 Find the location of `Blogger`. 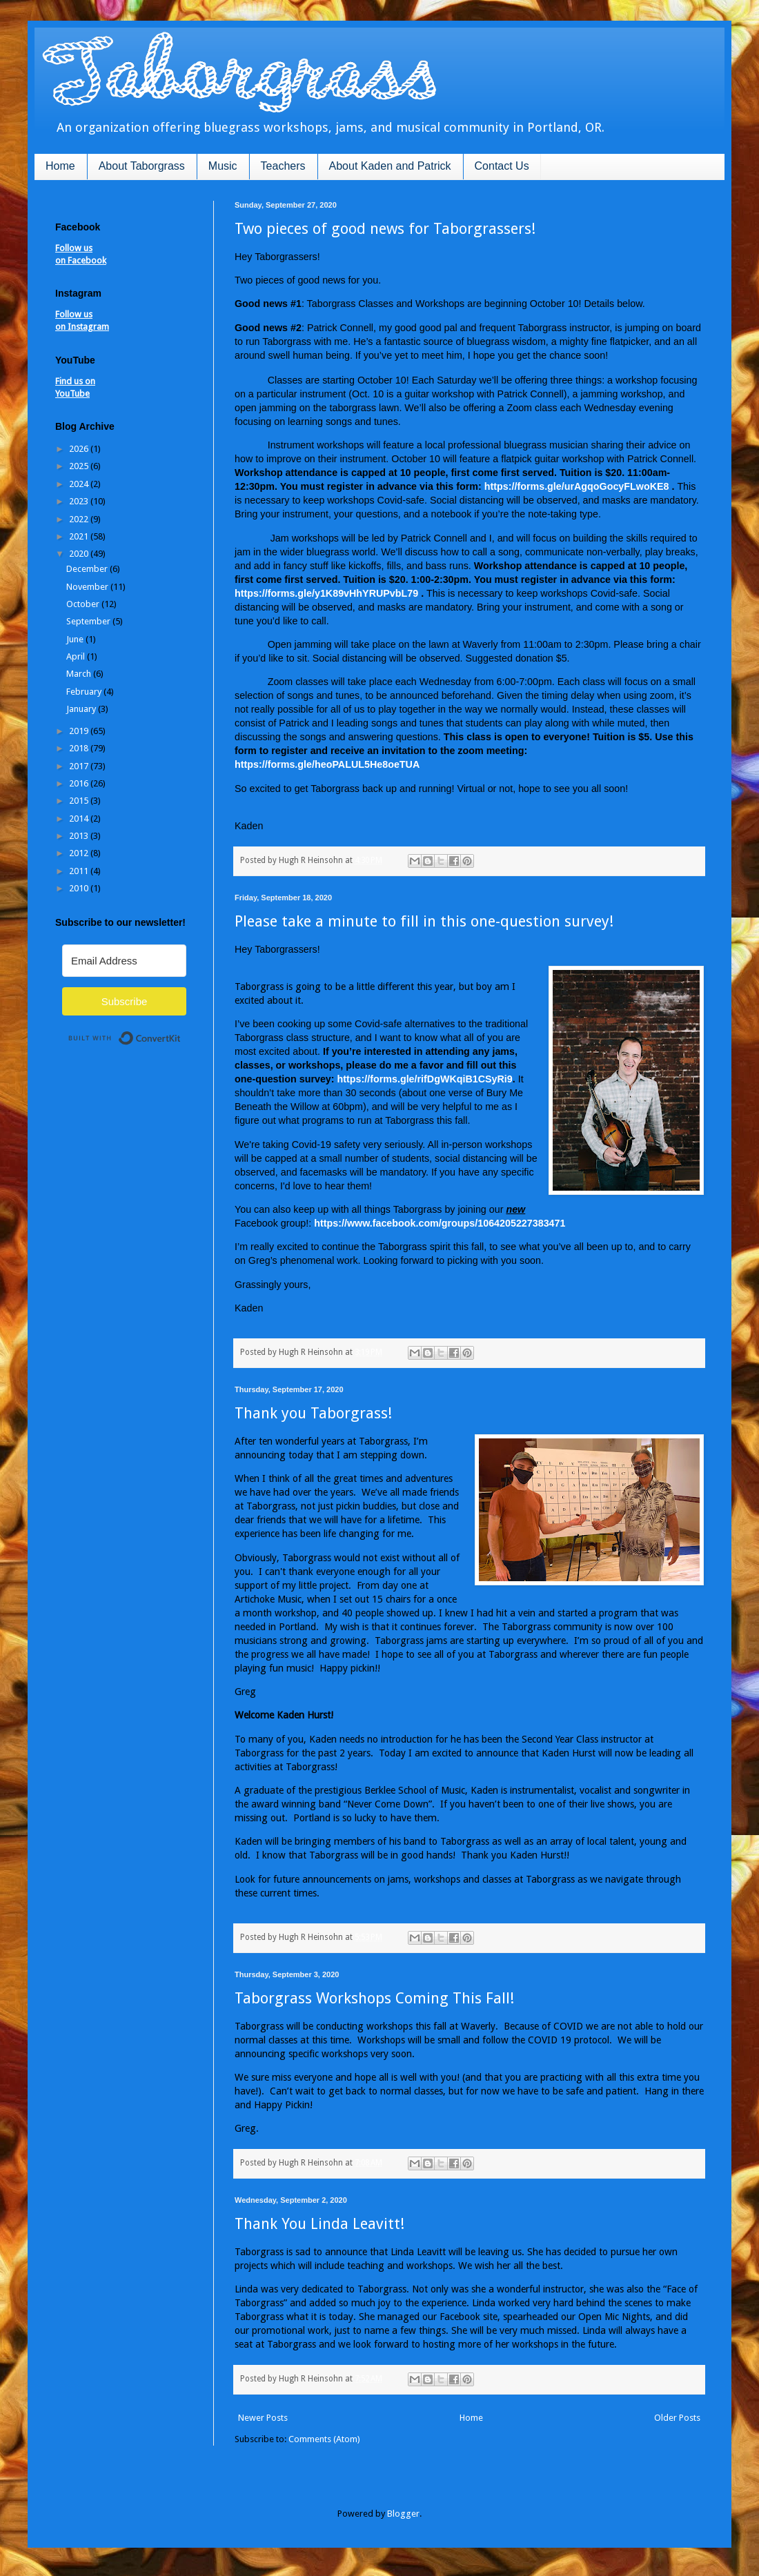

Blogger is located at coordinates (403, 2513).